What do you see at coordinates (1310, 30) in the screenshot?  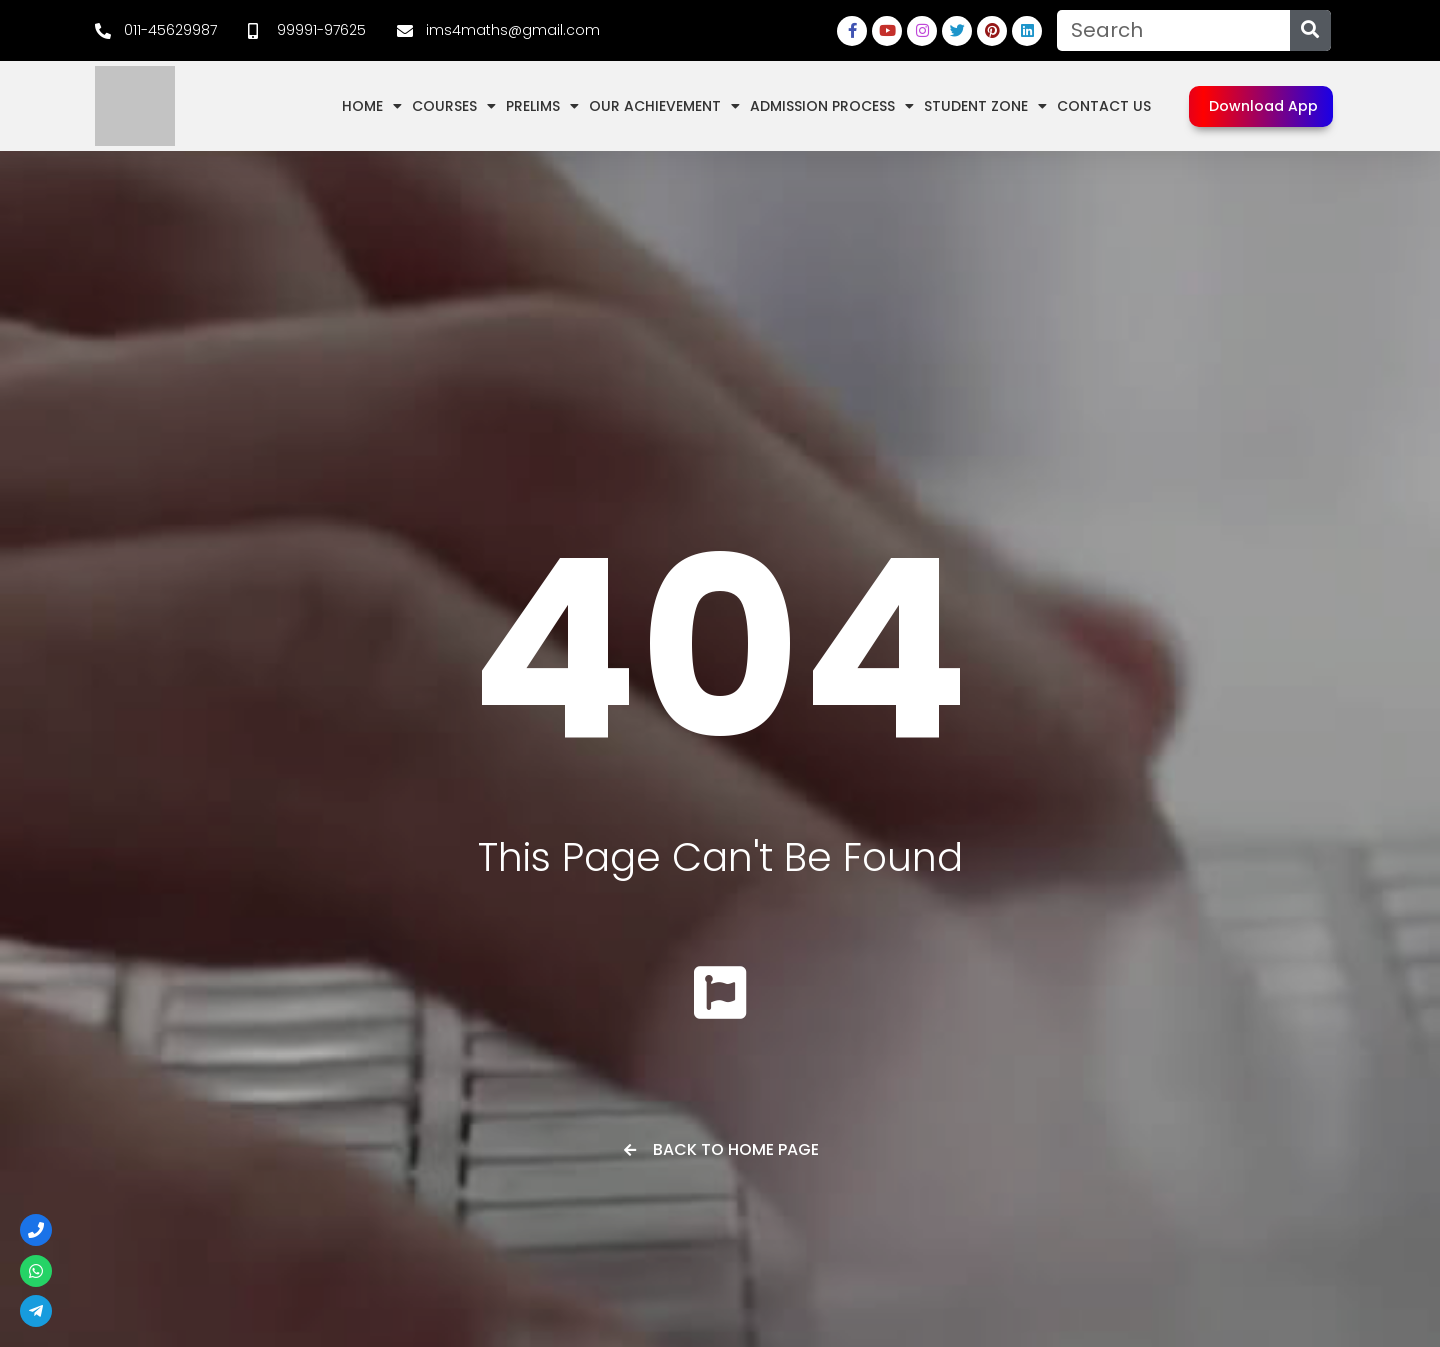 I see `[Search]` at bounding box center [1310, 30].